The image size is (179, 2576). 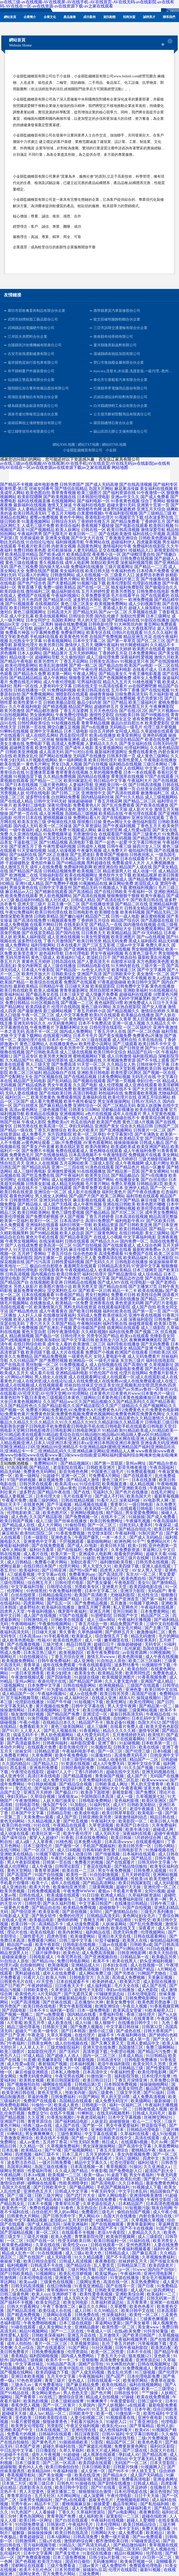 What do you see at coordinates (101, 1755) in the screenshot?
I see `91露脸对白` at bounding box center [101, 1755].